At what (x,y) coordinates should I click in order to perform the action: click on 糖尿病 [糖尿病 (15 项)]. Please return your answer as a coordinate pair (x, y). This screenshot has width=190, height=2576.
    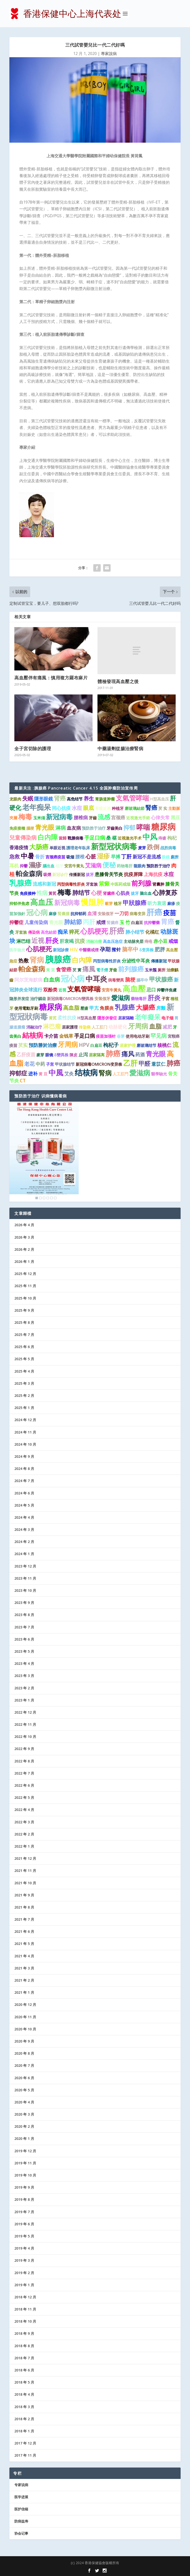
    Looking at the image, I should click on (50, 1007).